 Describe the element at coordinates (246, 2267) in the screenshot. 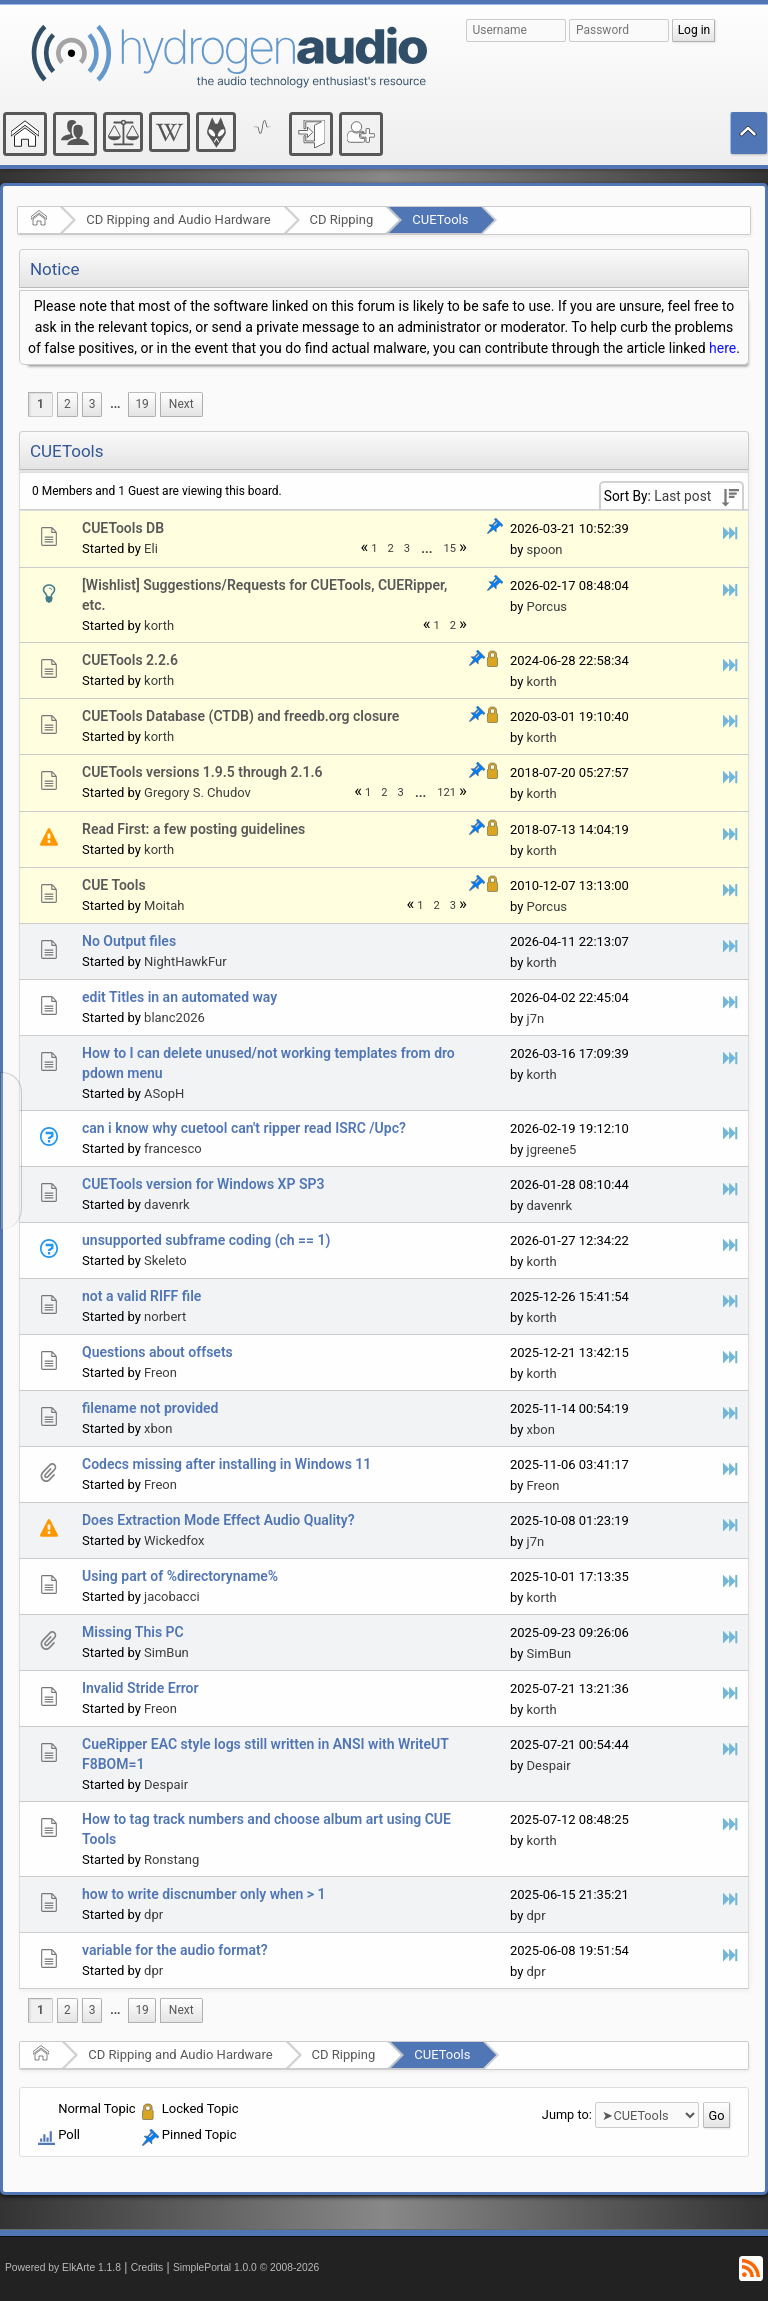

I see `SimplePortal 1.0.0 © 2008-2026` at that location.